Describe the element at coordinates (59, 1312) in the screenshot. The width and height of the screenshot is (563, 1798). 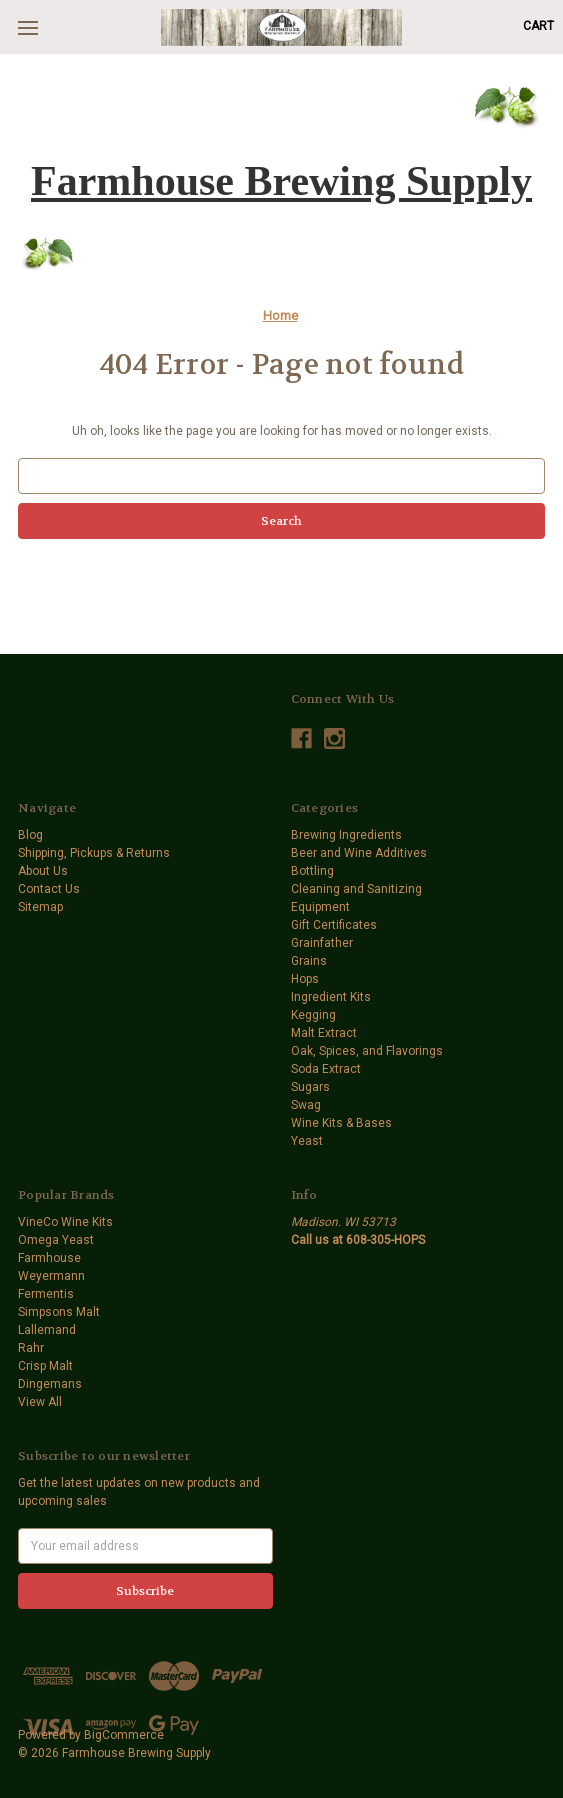
I see `Simpsons Malt` at that location.